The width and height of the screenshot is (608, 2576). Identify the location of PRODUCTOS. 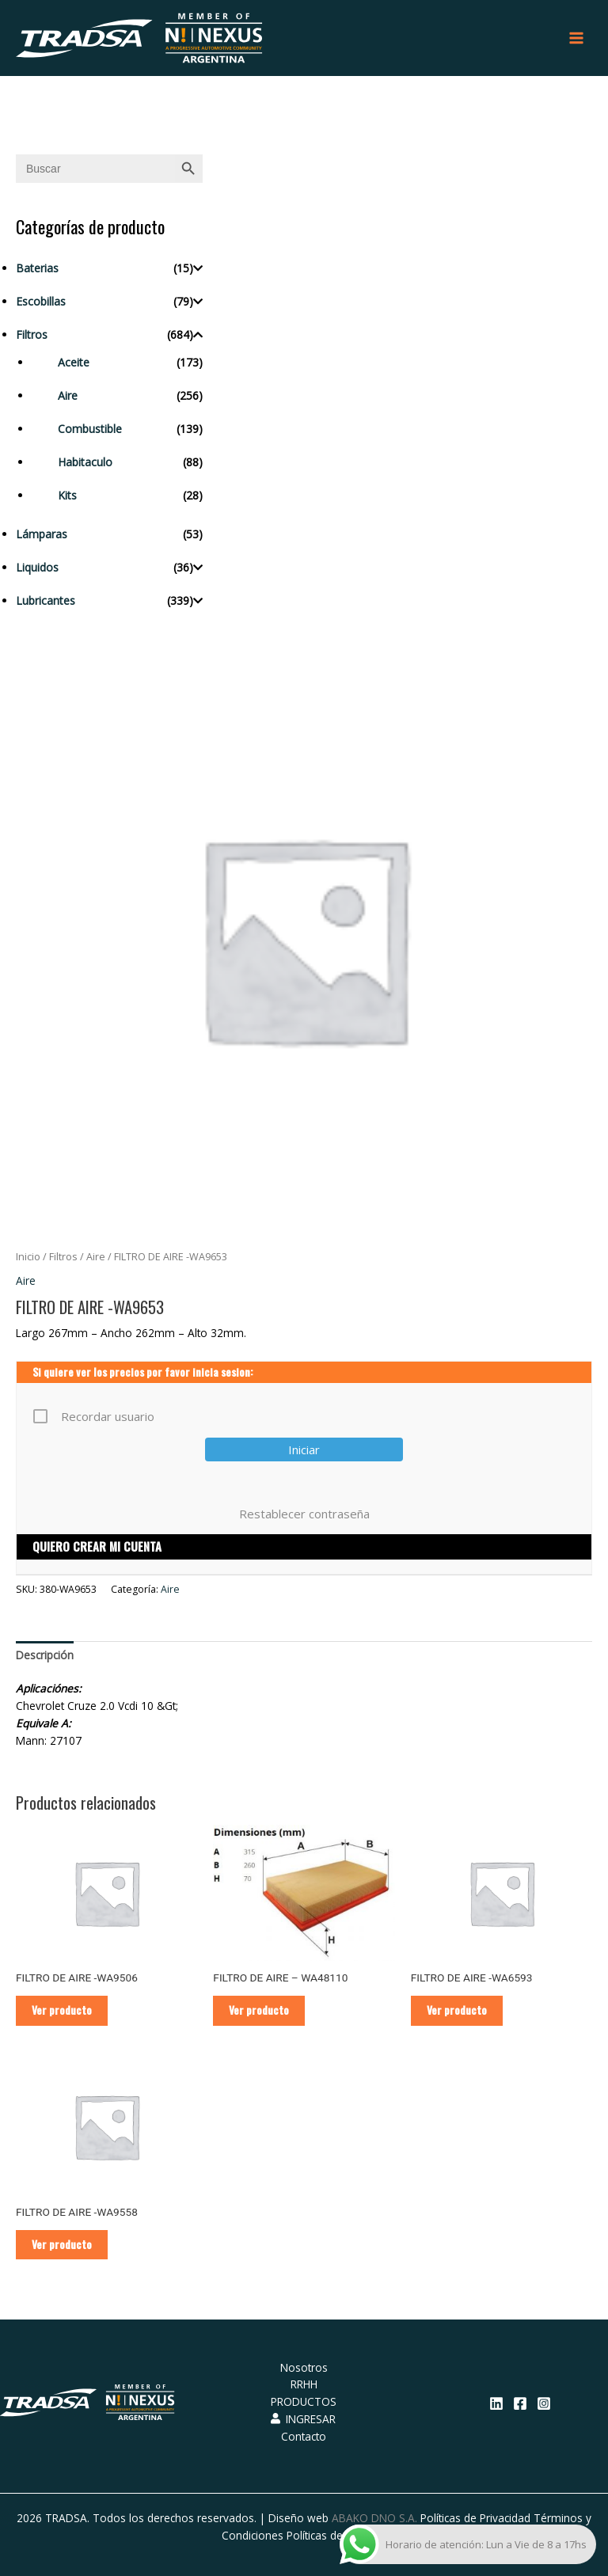
(303, 2401).